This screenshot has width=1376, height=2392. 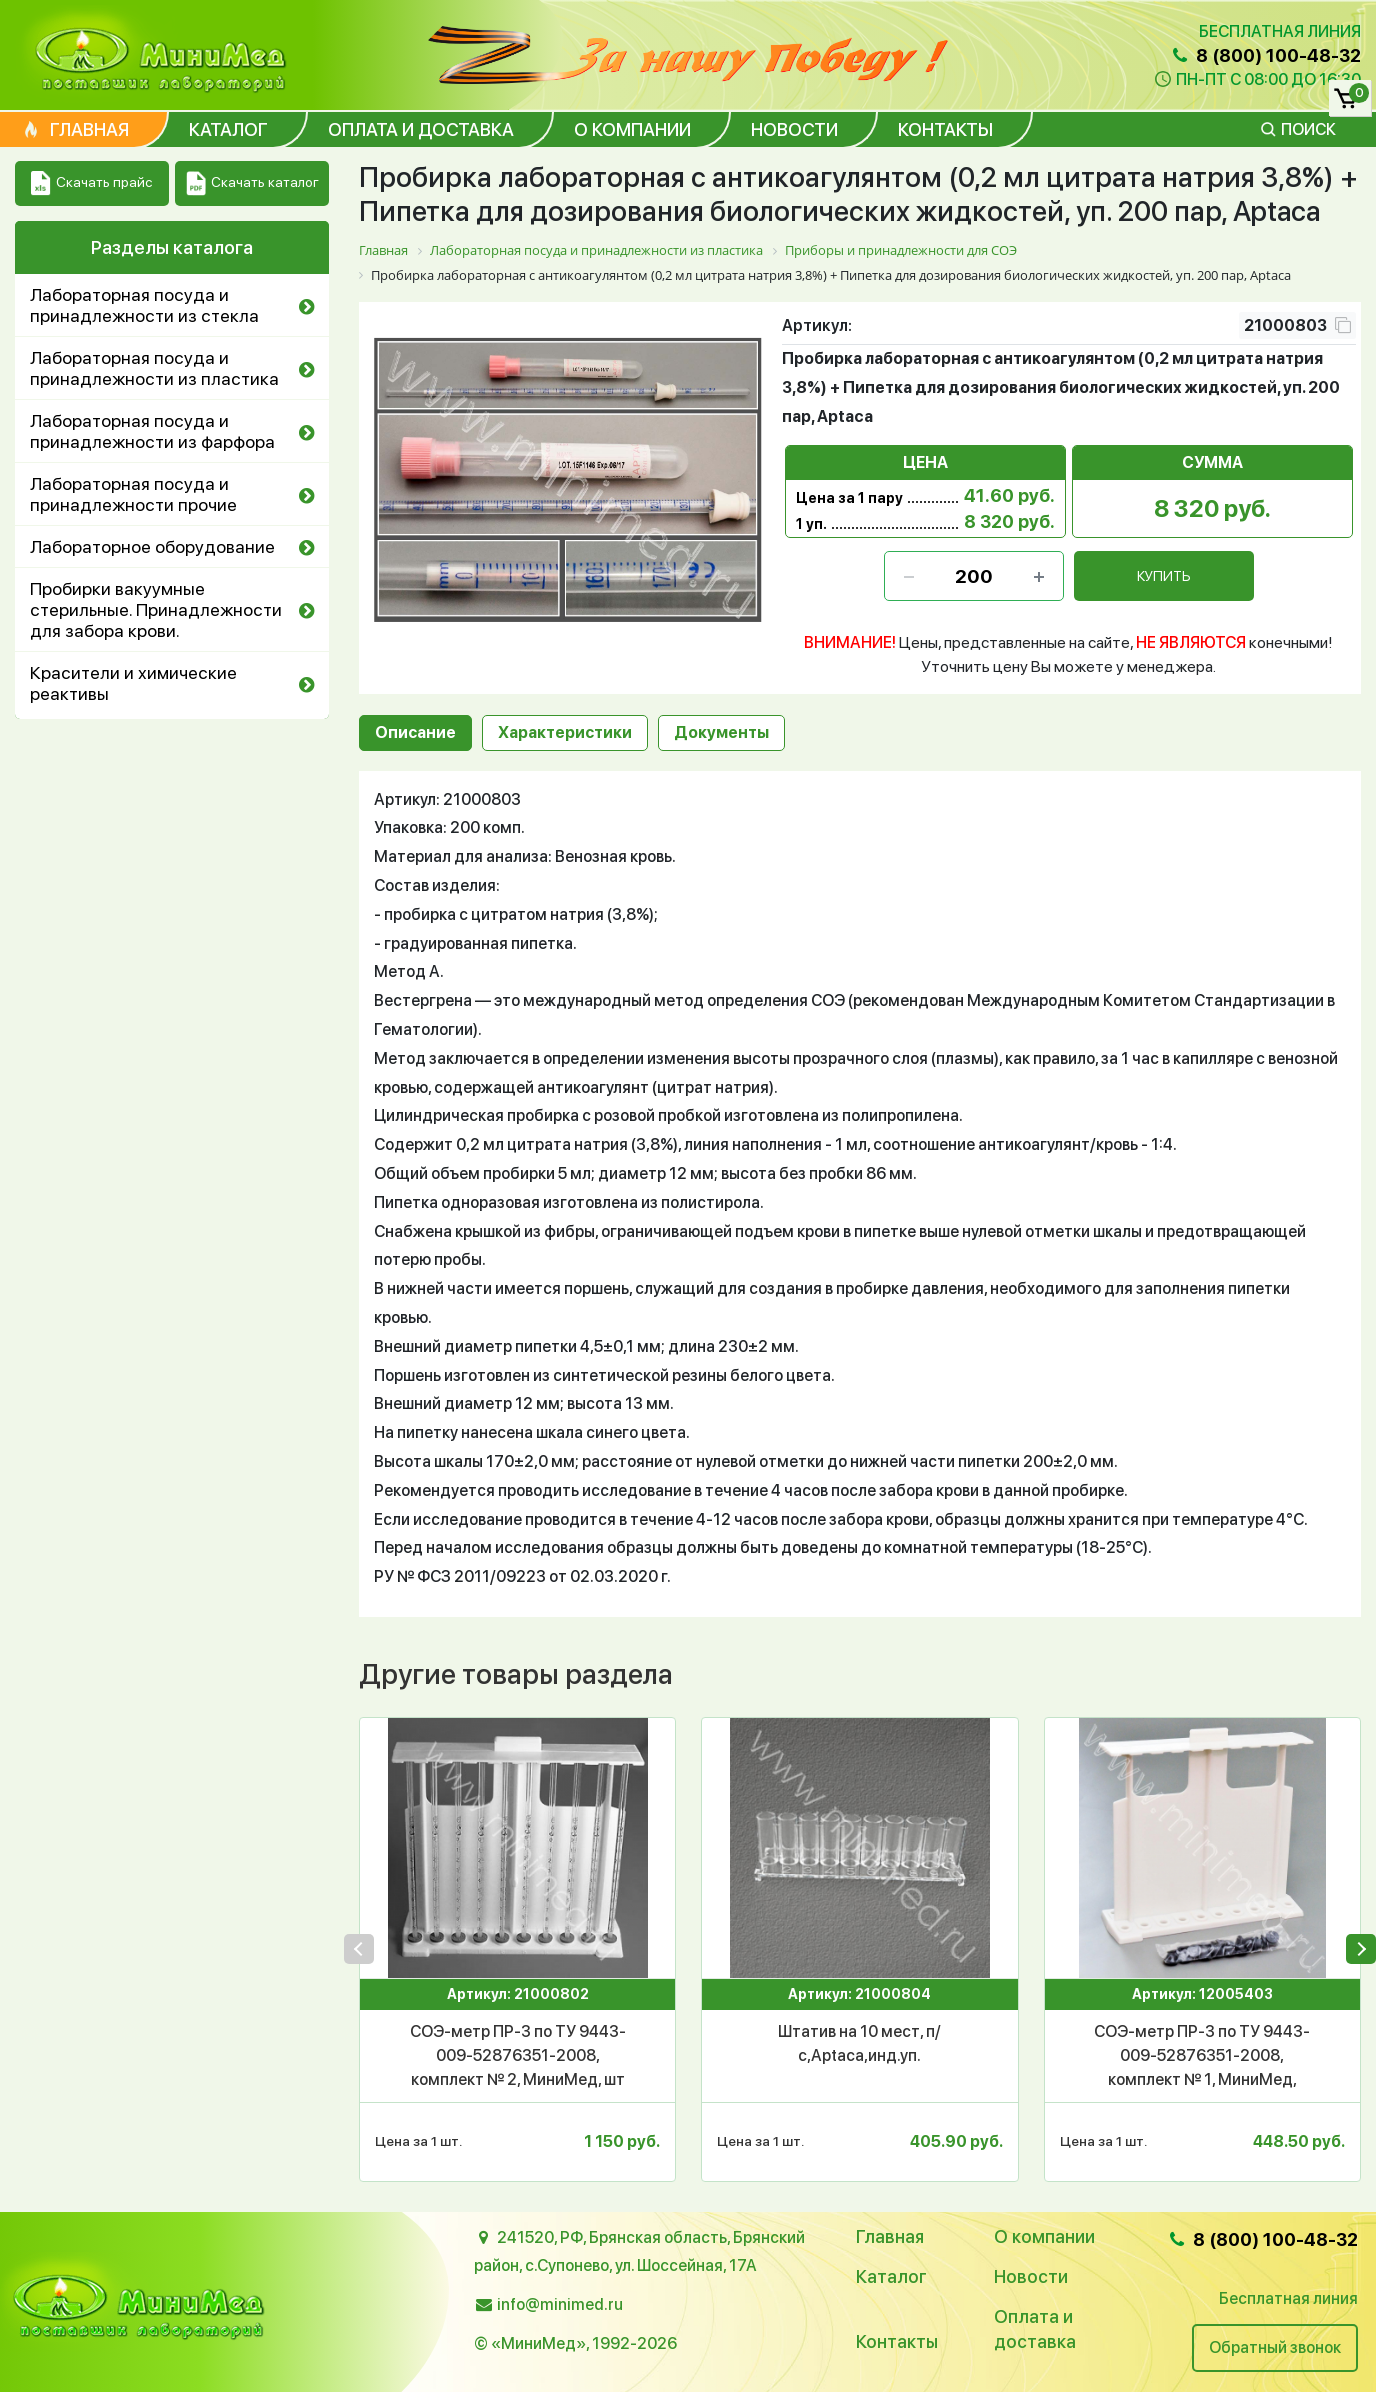 What do you see at coordinates (91, 183) in the screenshot?
I see `Скачать прайс` at bounding box center [91, 183].